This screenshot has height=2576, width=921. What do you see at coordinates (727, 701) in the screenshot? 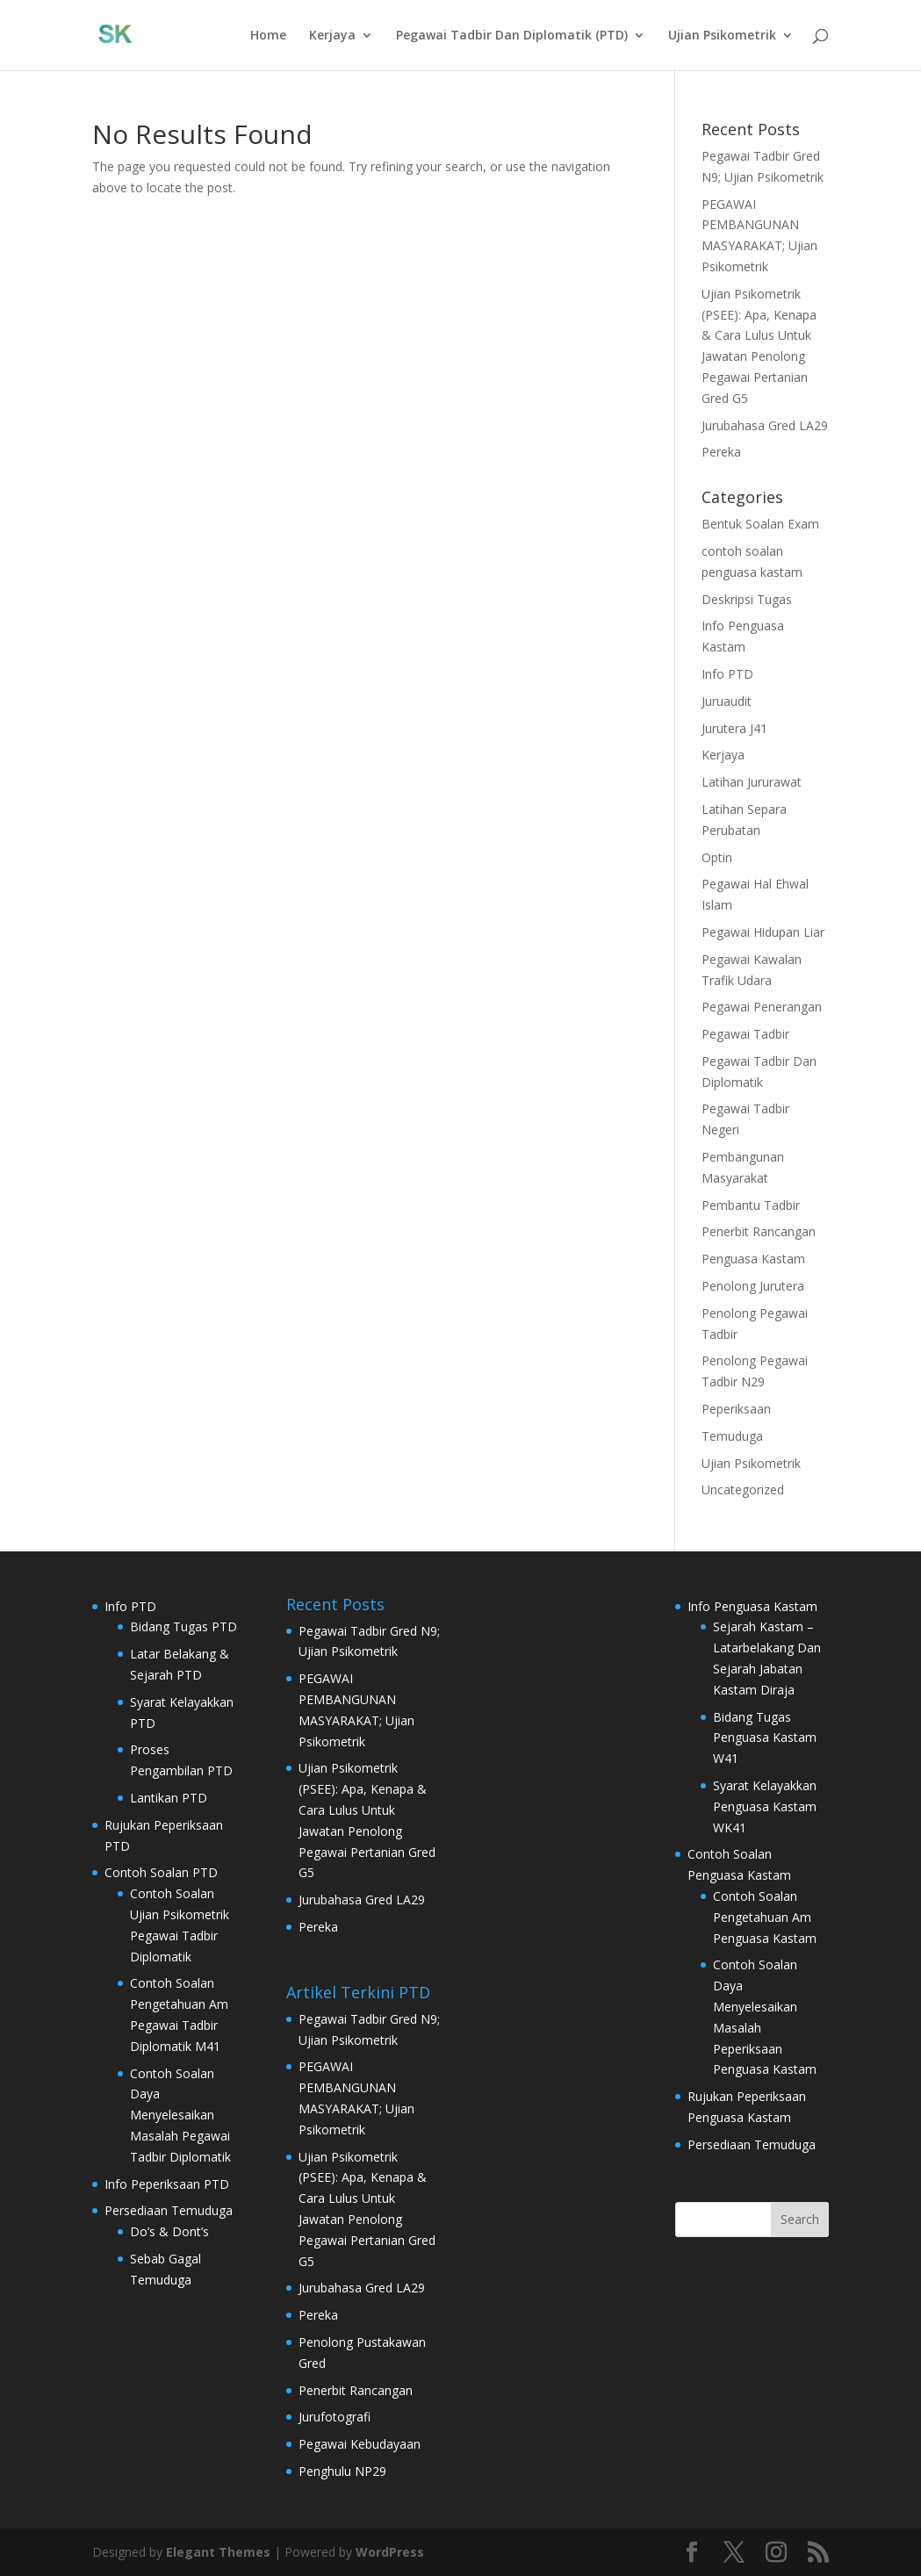
I see `Juruaudit` at bounding box center [727, 701].